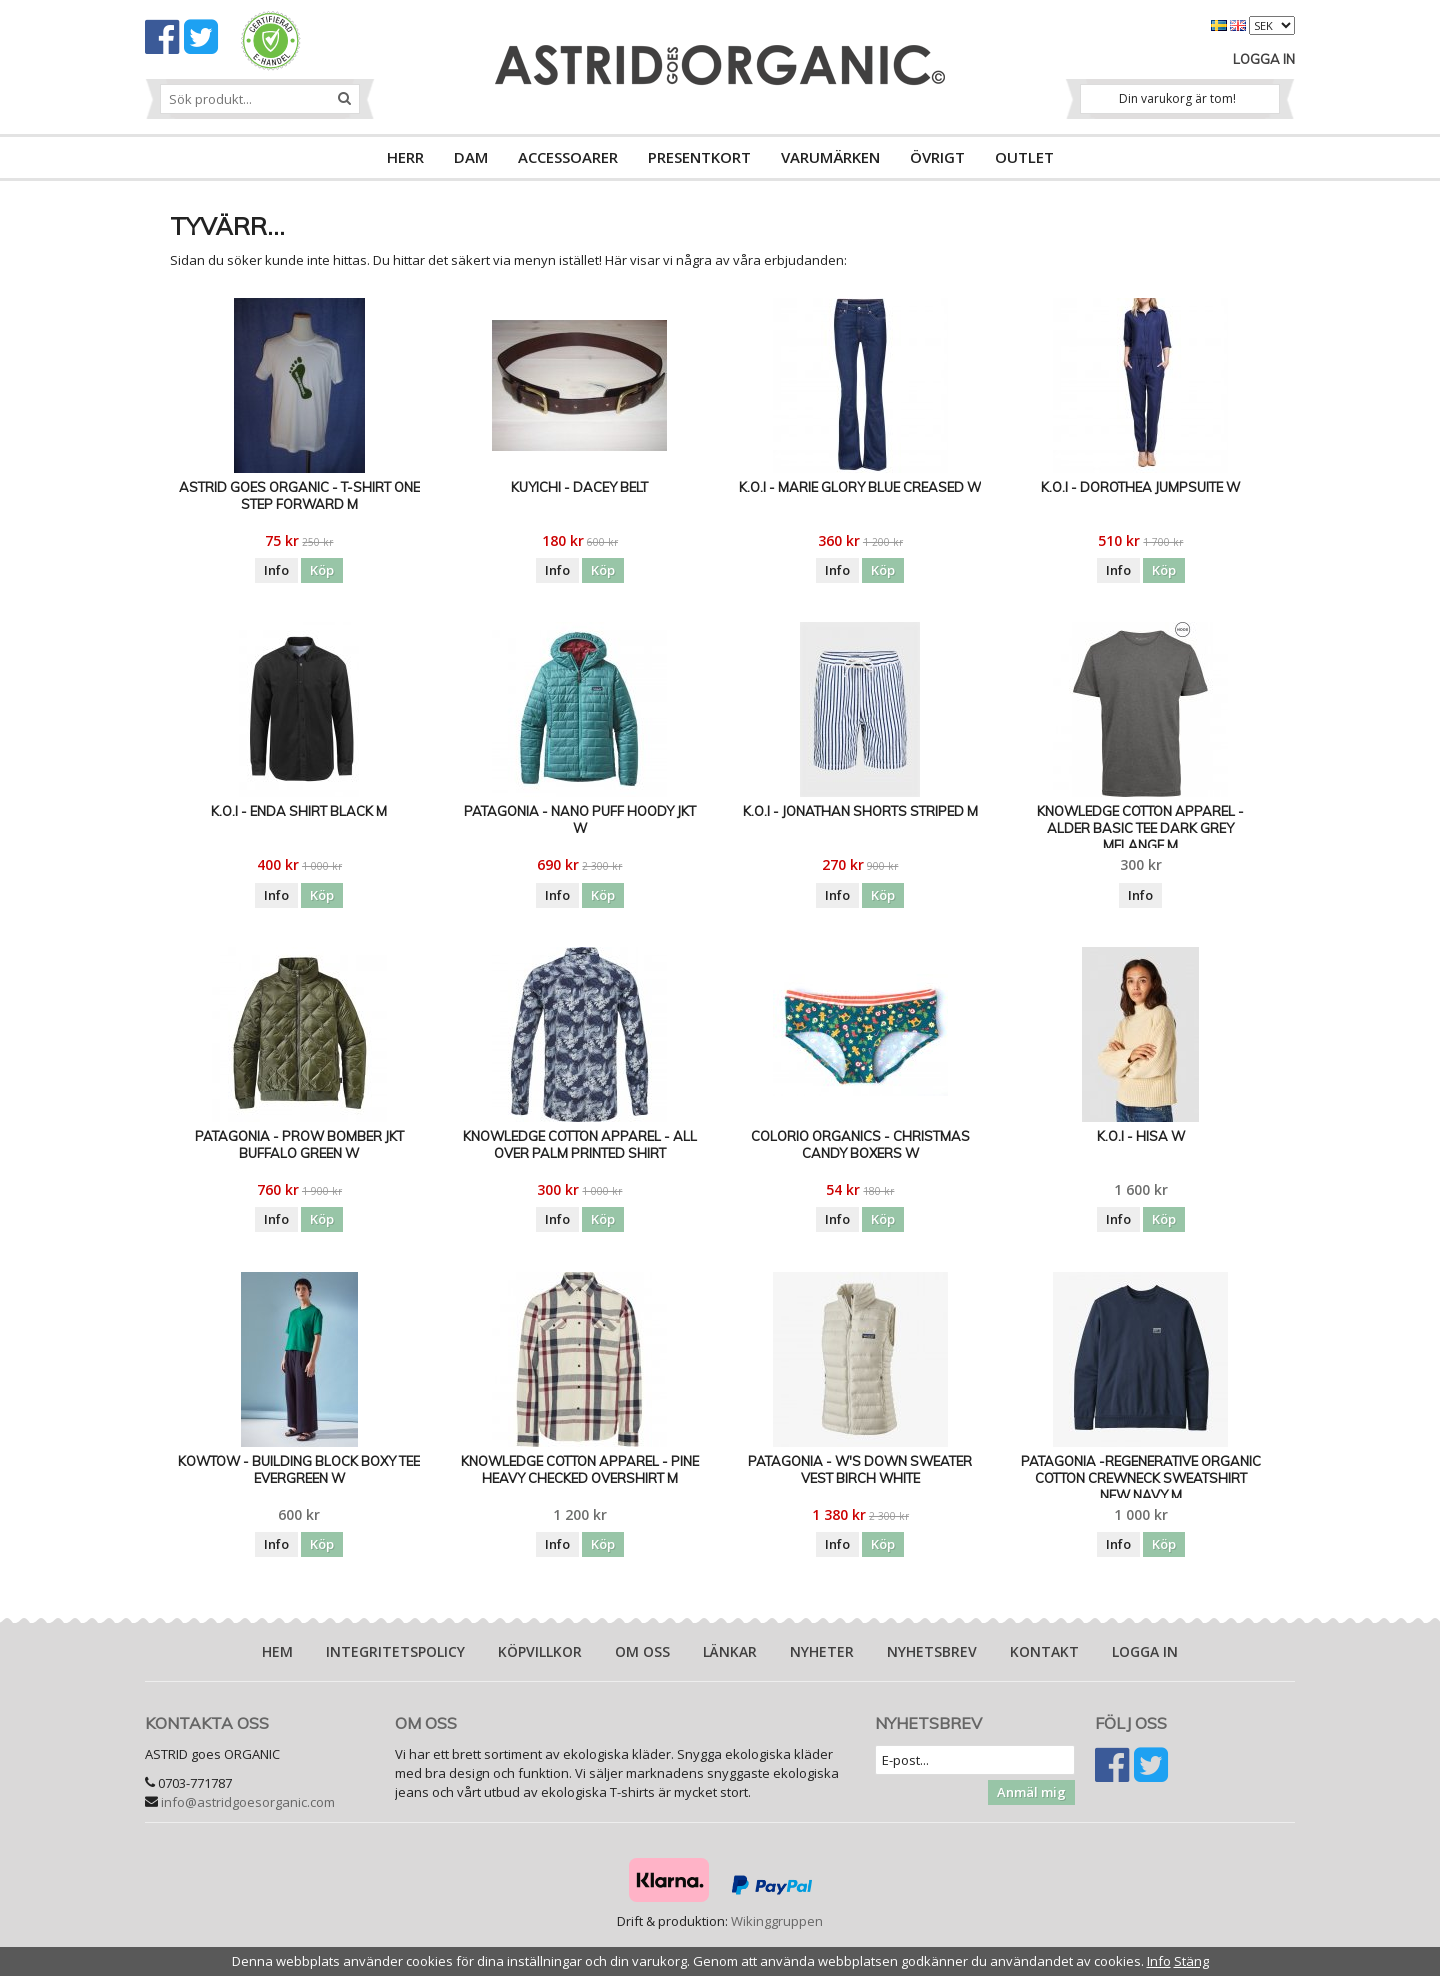  Describe the element at coordinates (322, 570) in the screenshot. I see `Köp` at that location.